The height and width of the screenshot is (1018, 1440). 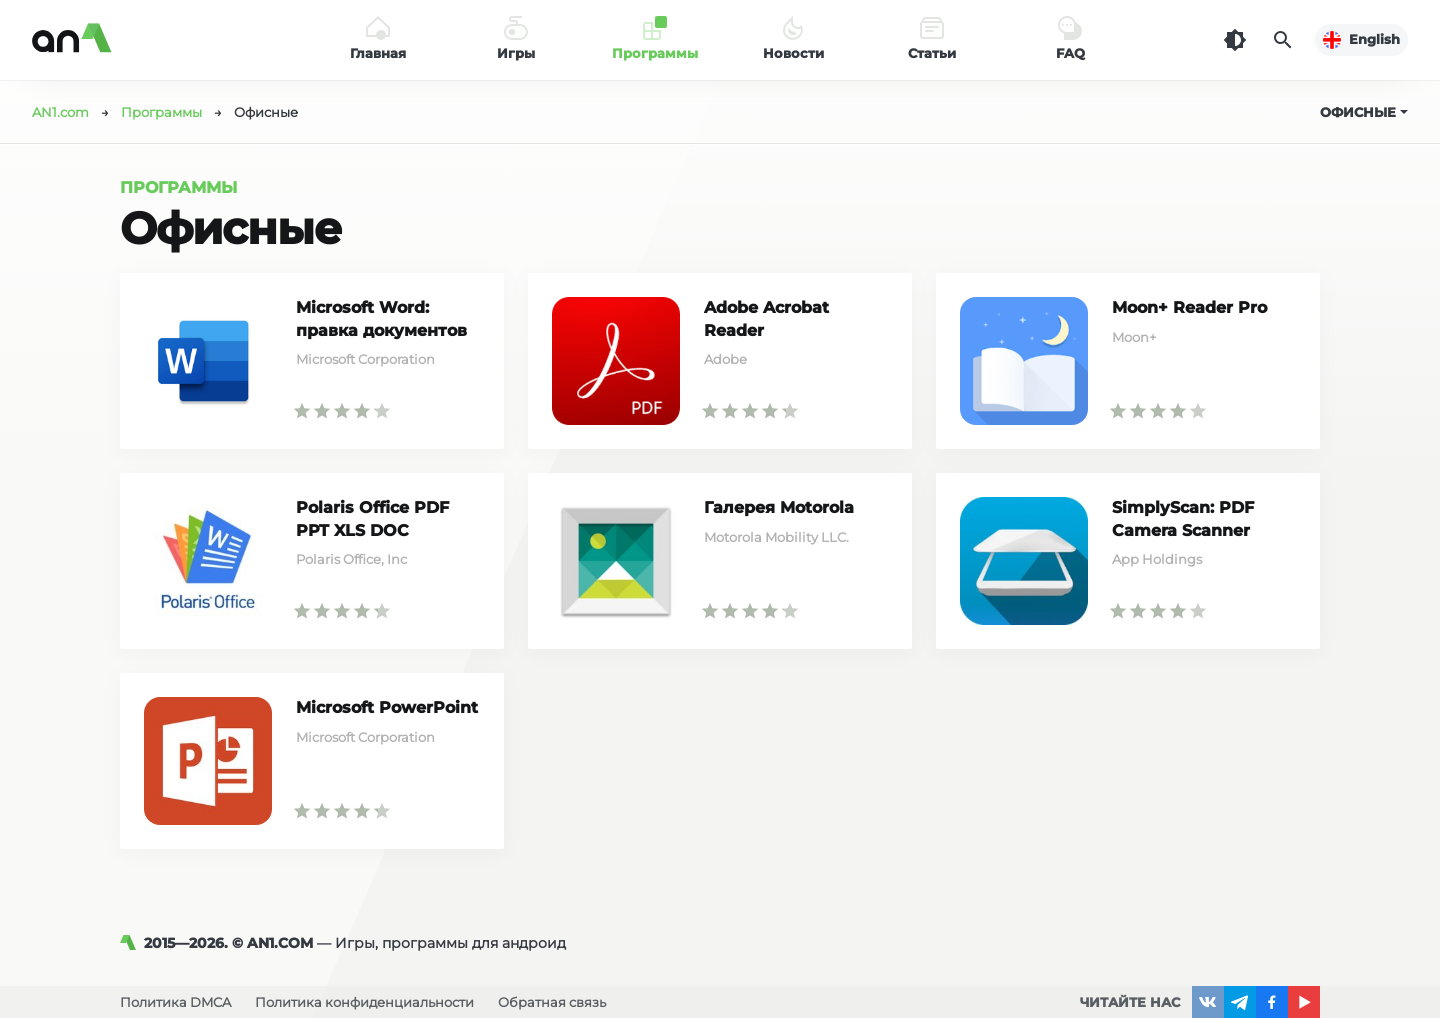 I want to click on [Темная тема], so click(x=1235, y=40).